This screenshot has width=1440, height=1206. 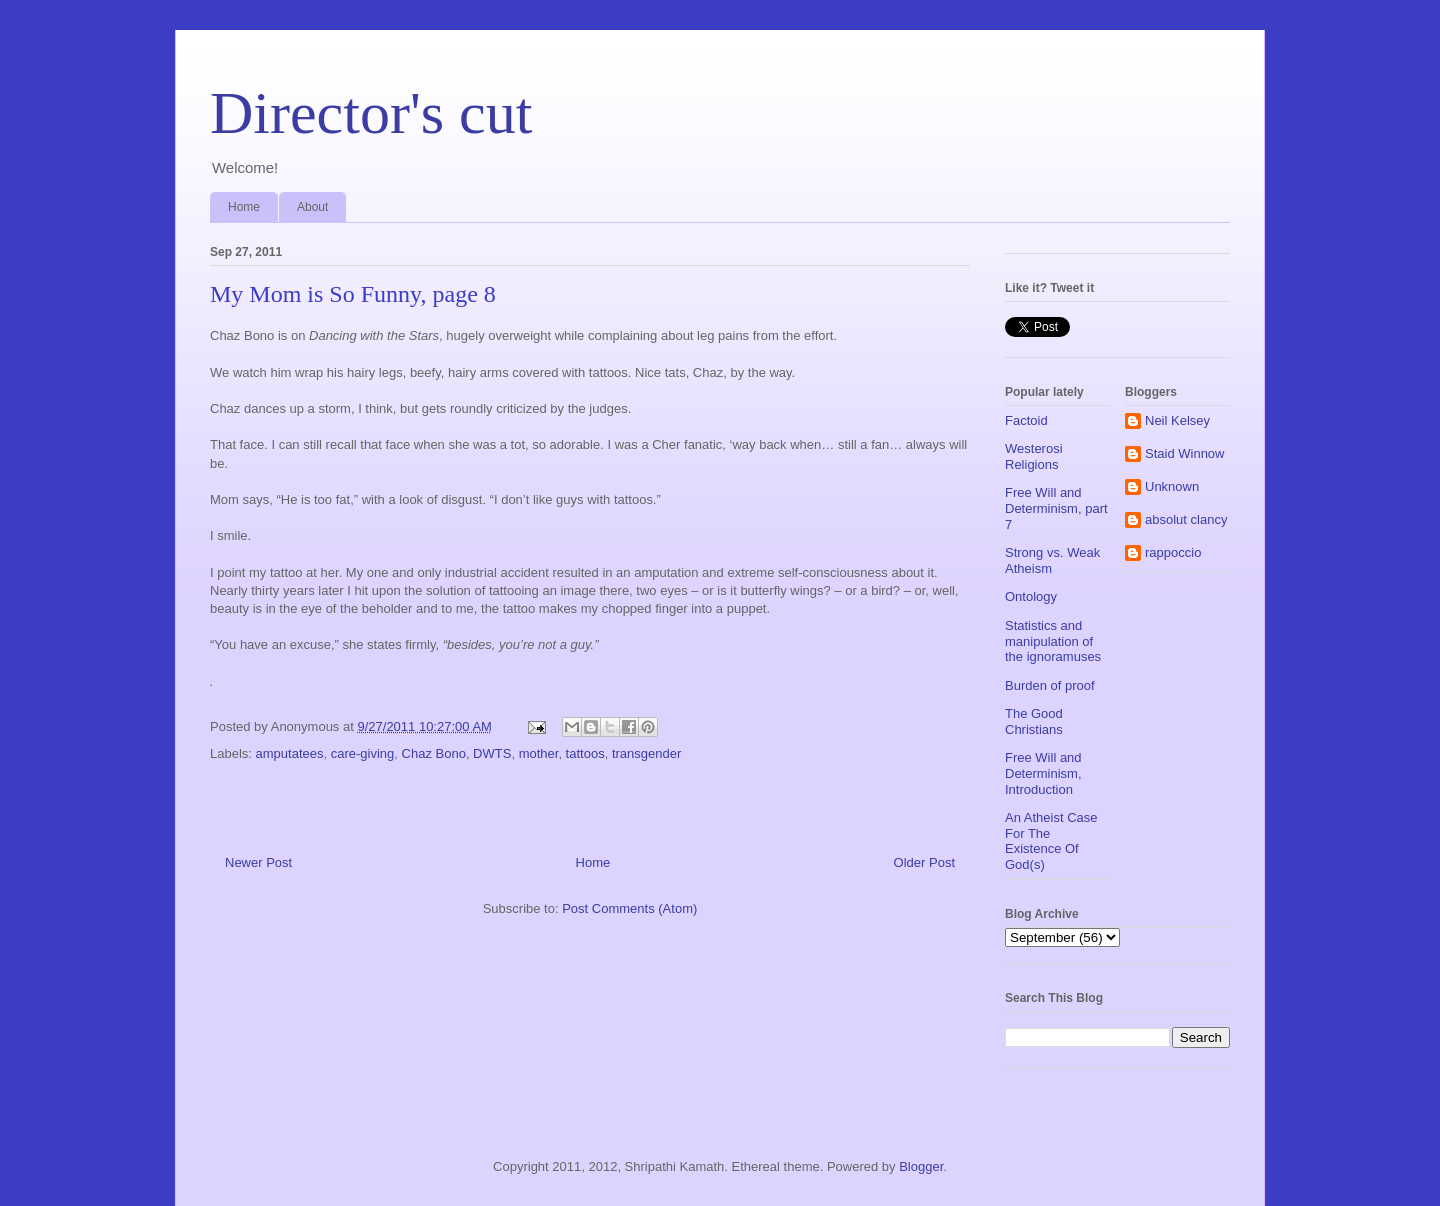 What do you see at coordinates (1034, 721) in the screenshot?
I see `The Good Christians` at bounding box center [1034, 721].